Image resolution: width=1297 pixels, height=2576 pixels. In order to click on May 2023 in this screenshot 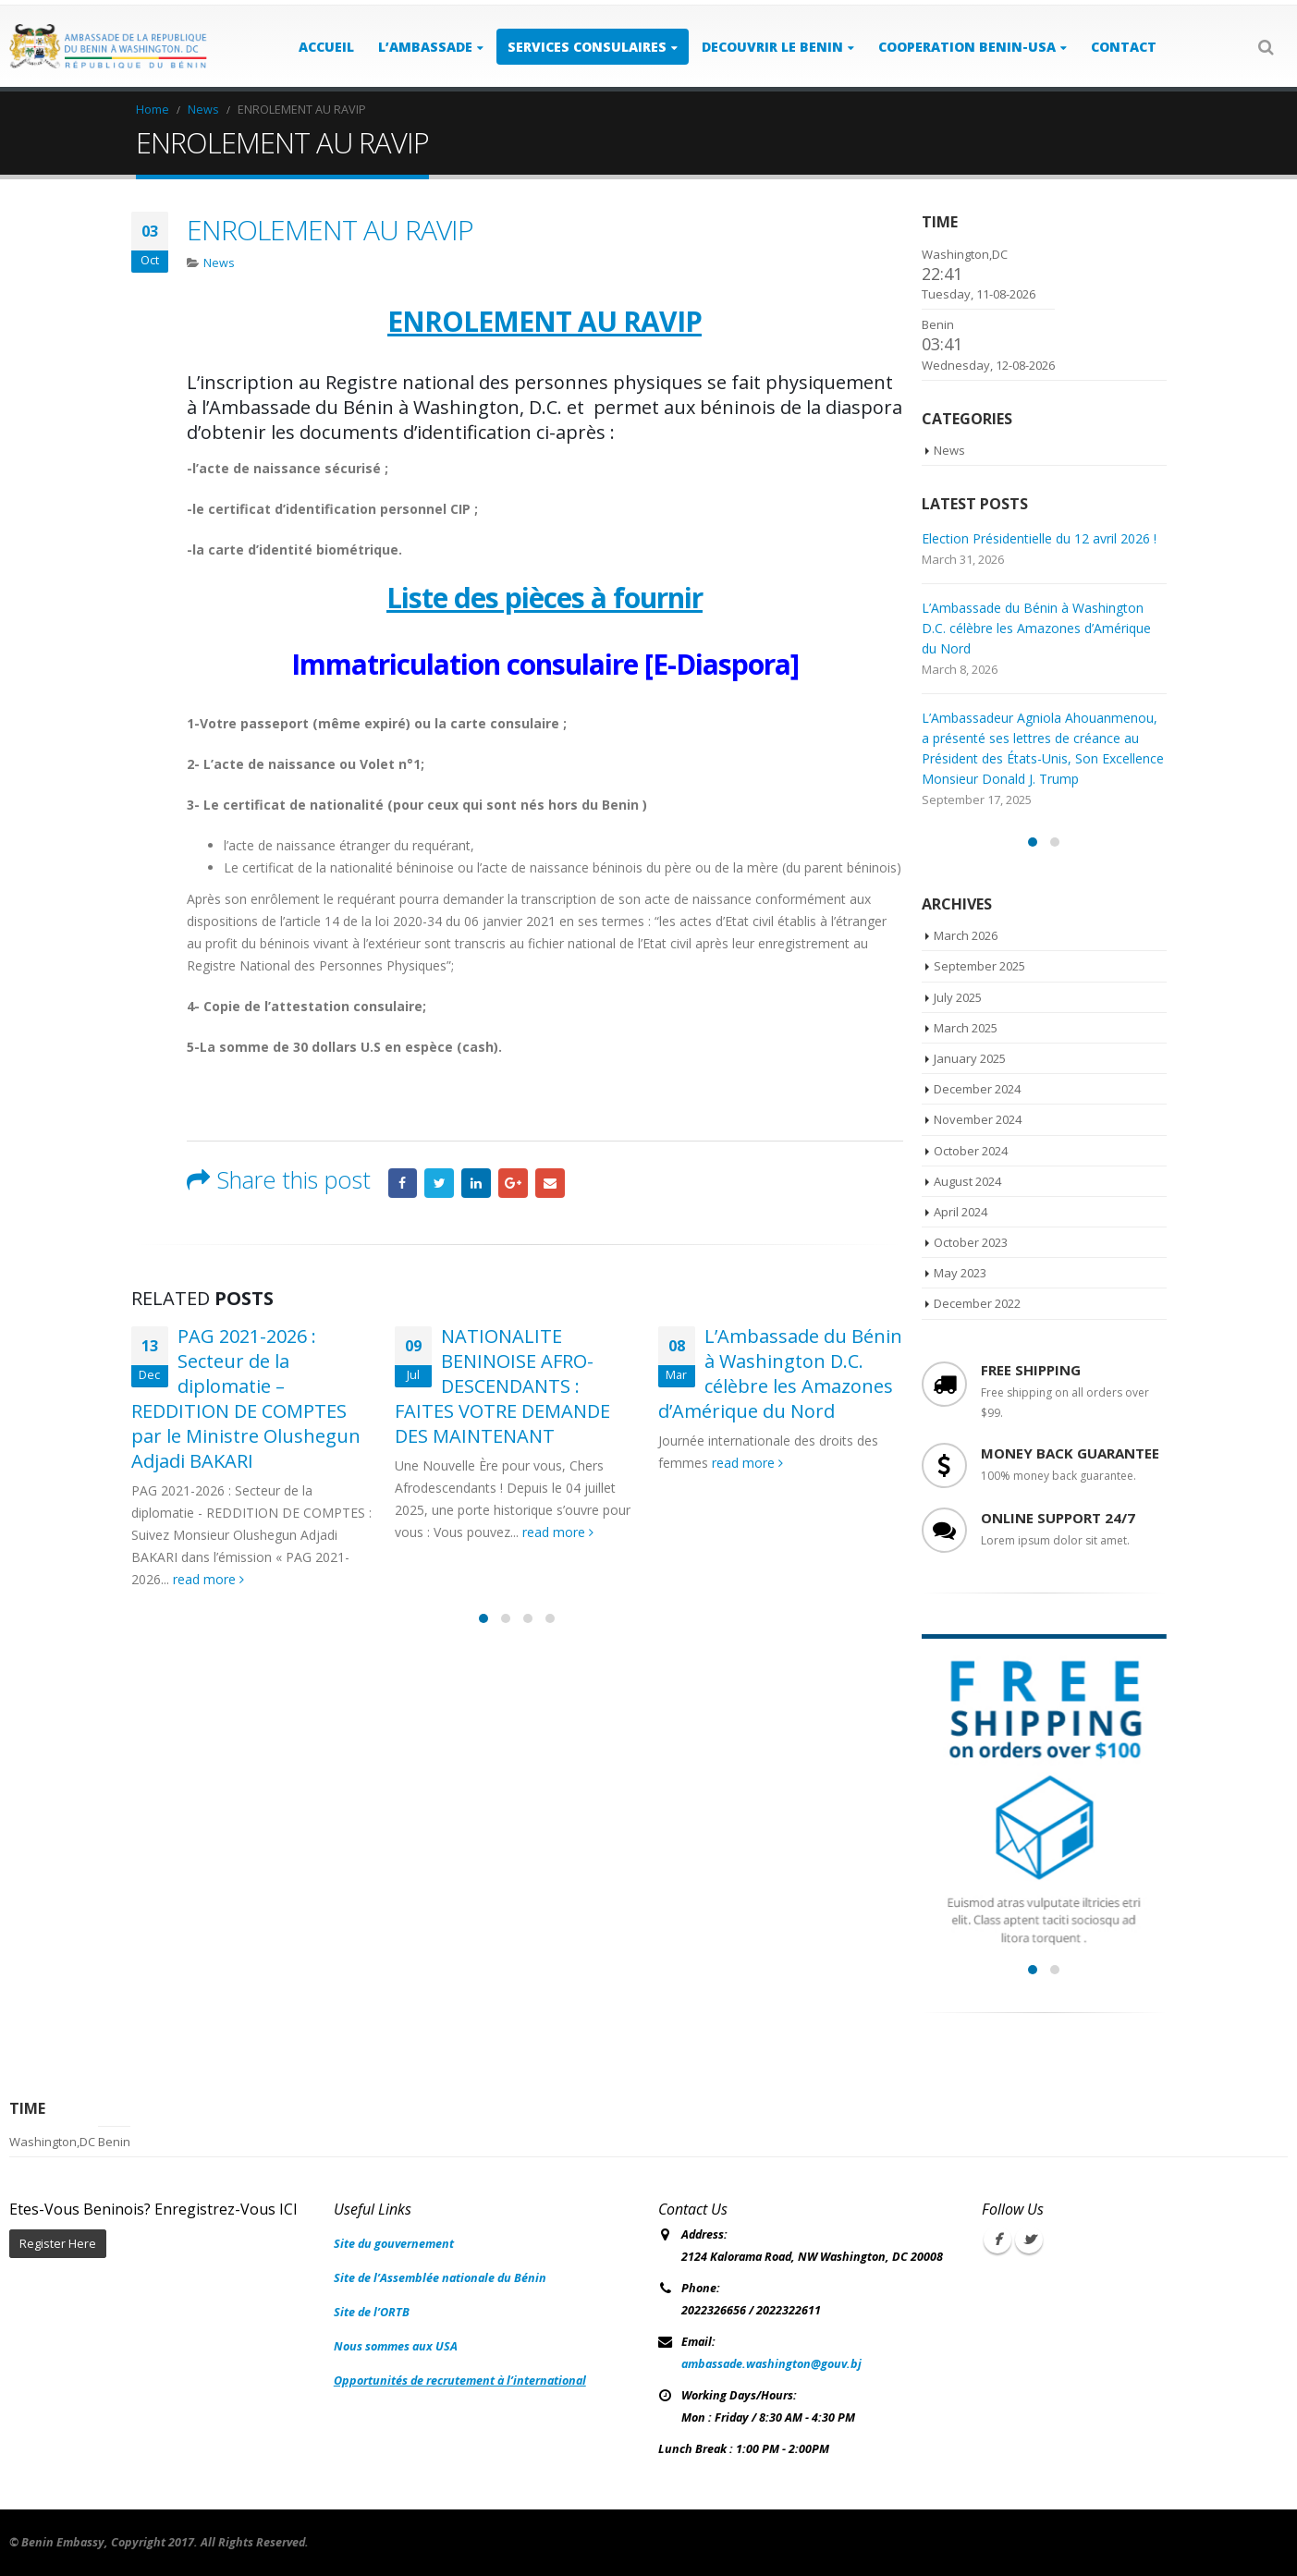, I will do `click(960, 1272)`.